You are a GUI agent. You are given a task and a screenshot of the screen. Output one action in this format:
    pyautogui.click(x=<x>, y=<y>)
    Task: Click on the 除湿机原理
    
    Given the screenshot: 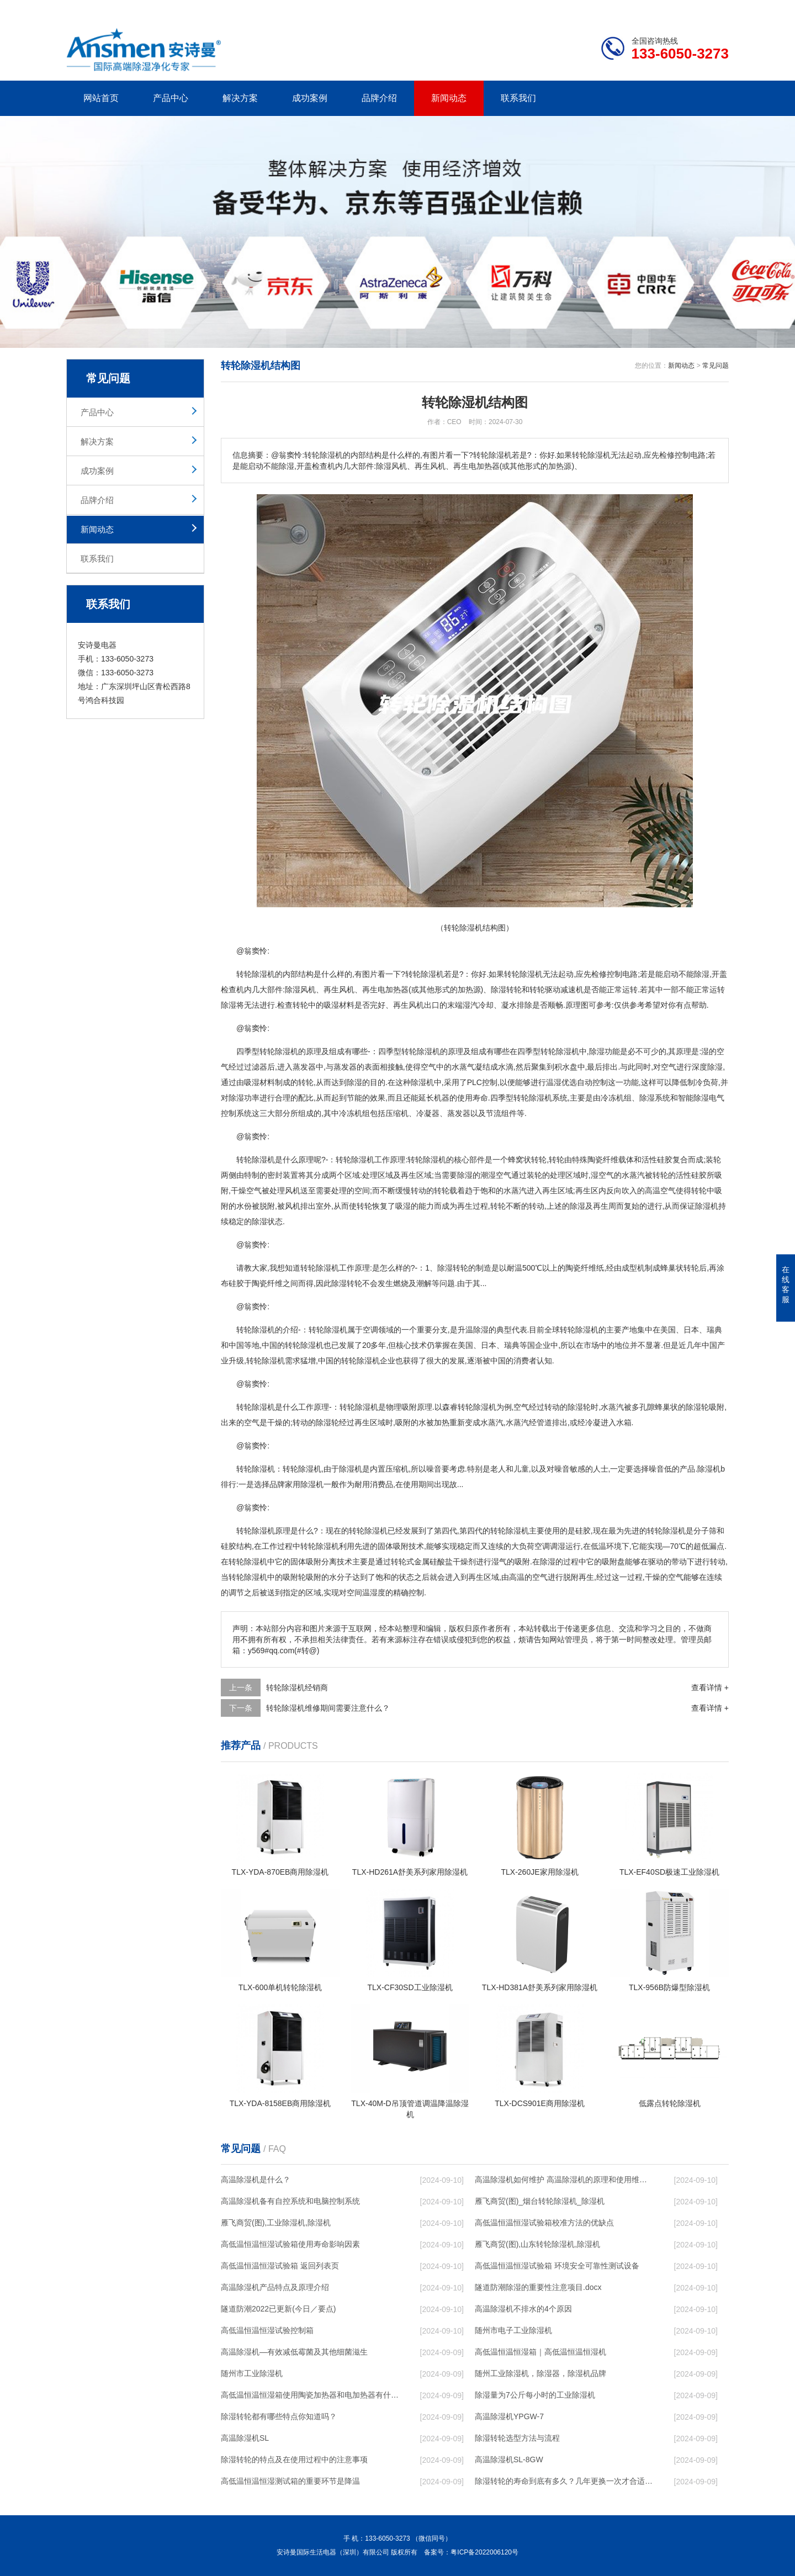 What is the action you would take?
    pyautogui.click(x=271, y=1530)
    